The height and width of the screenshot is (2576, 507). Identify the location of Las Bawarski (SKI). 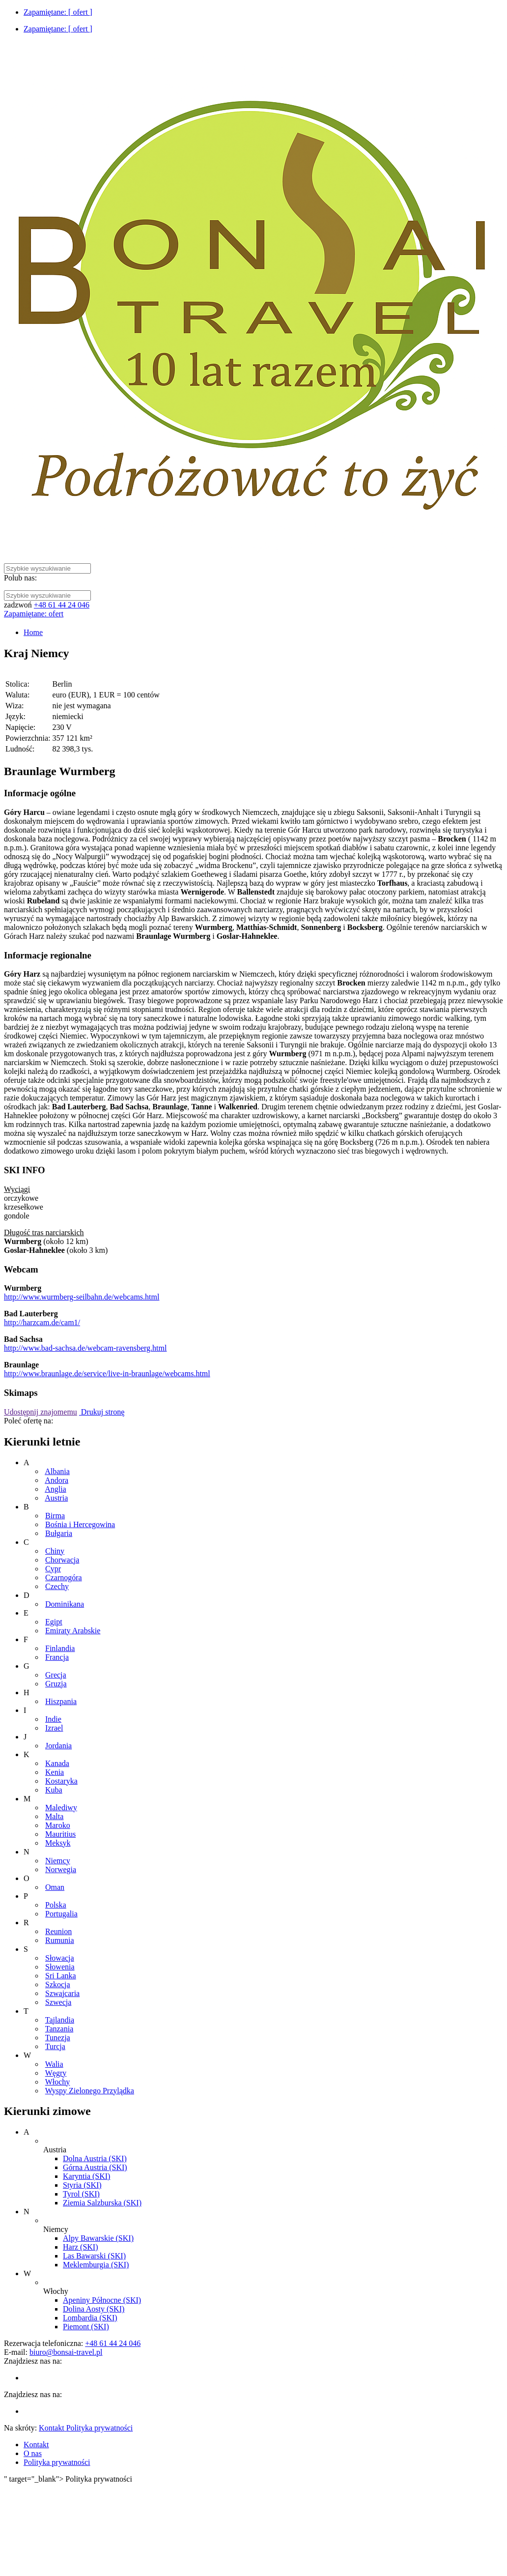
(94, 2256).